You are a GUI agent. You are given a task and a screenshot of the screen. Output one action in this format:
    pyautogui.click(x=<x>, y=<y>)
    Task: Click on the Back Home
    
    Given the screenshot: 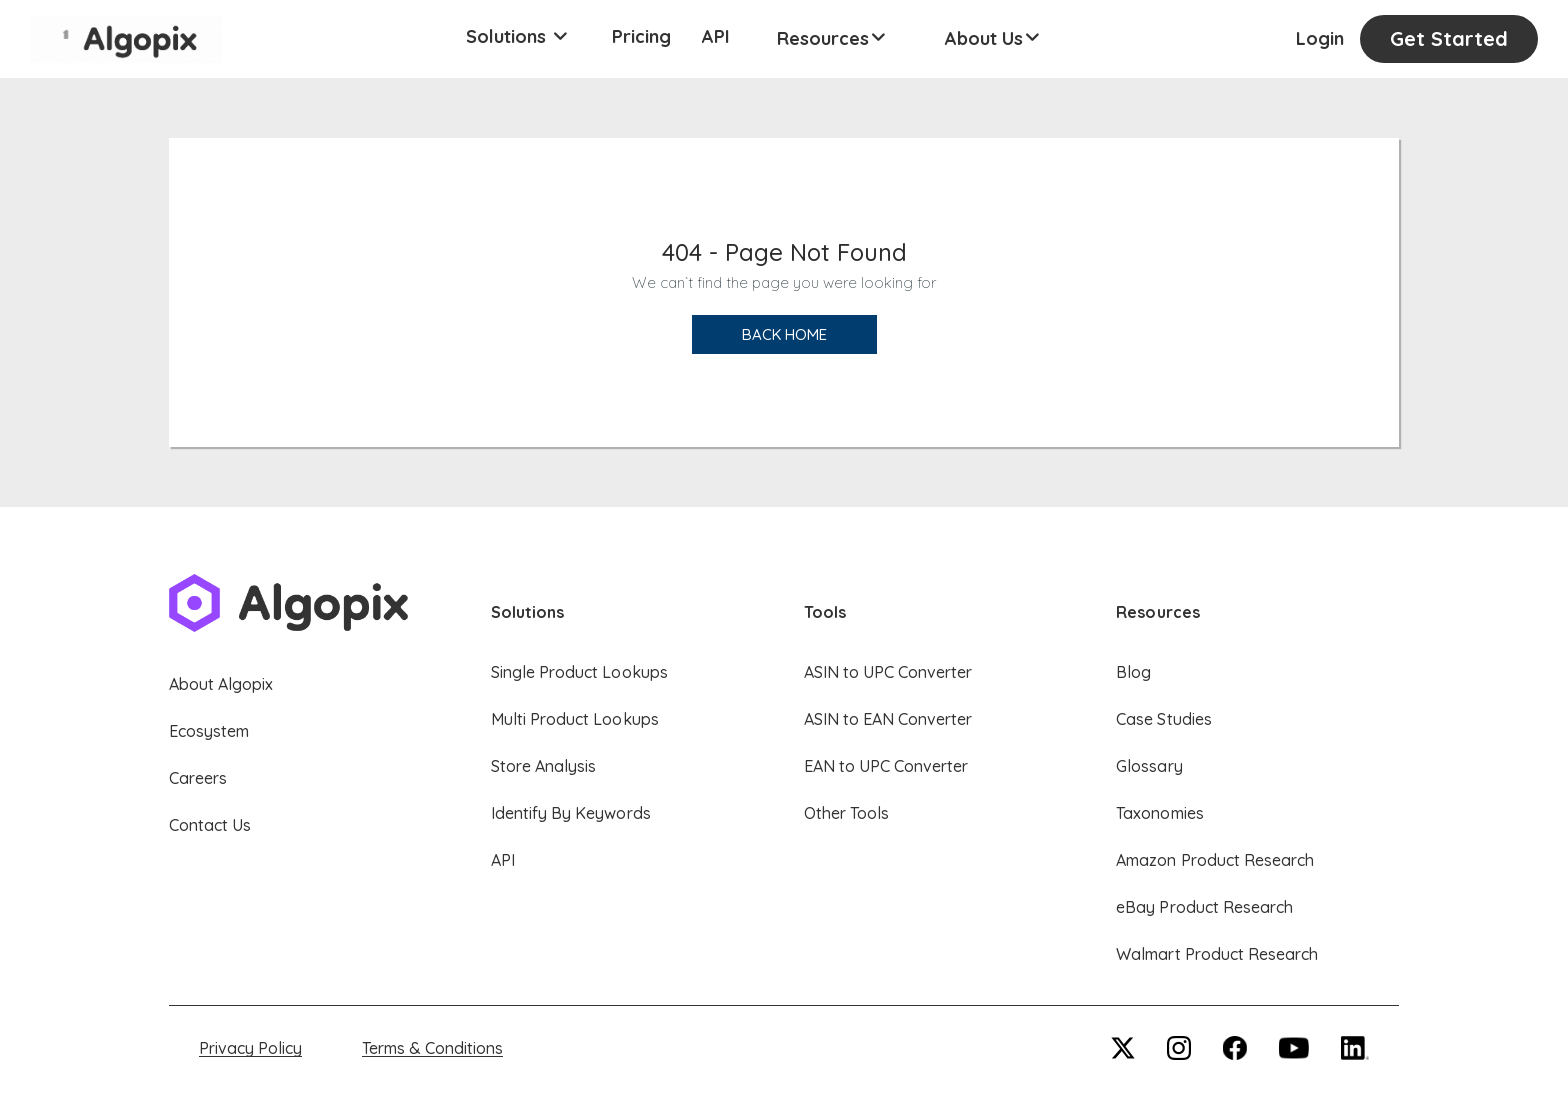 What is the action you would take?
    pyautogui.click(x=784, y=334)
    